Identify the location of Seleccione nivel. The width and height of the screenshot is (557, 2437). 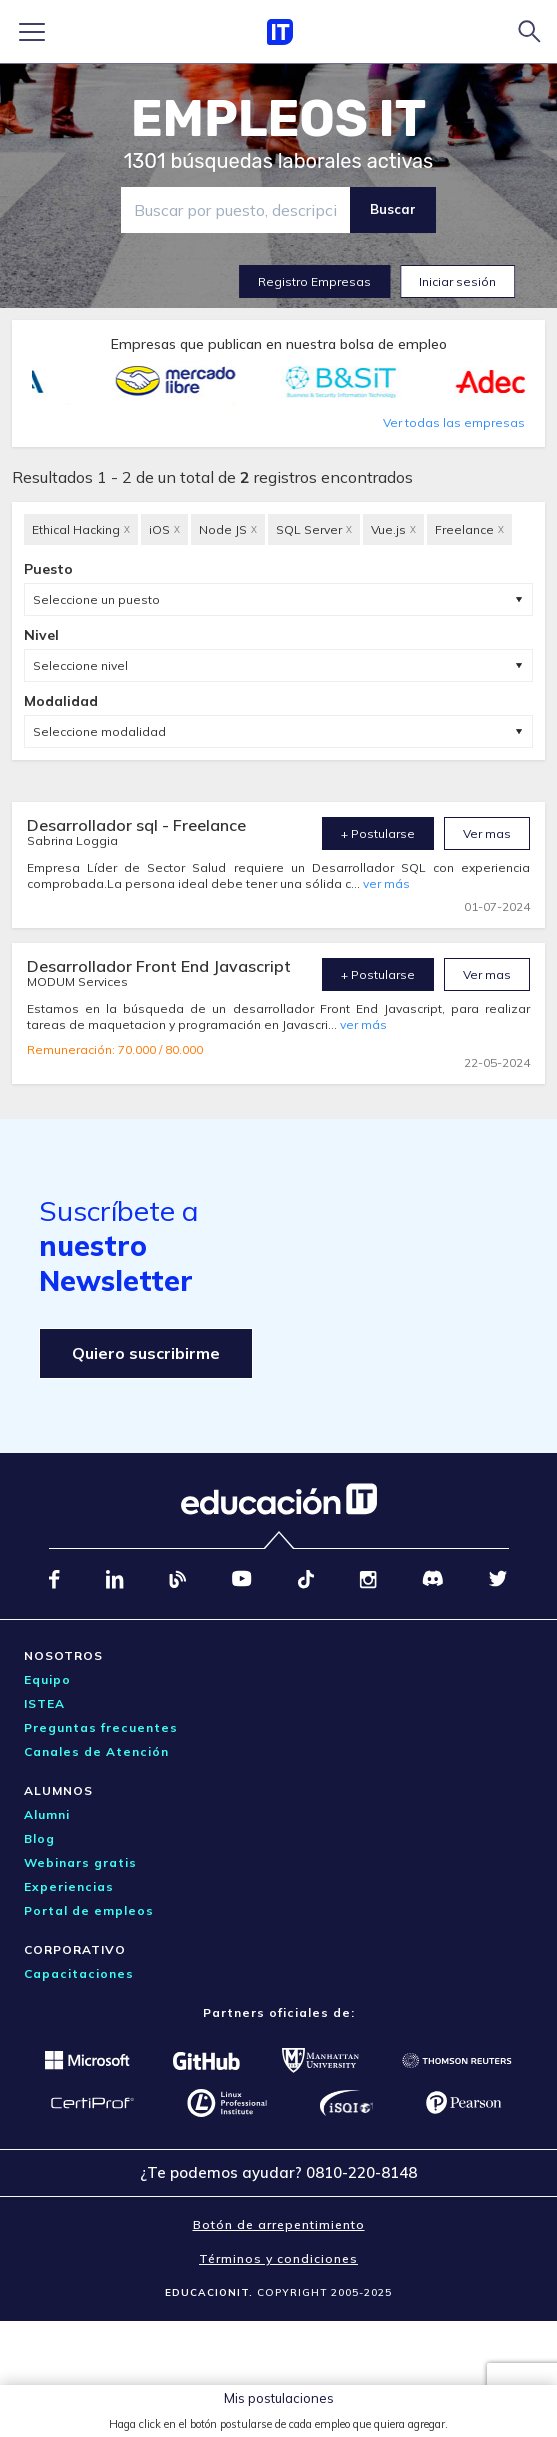
(80, 665).